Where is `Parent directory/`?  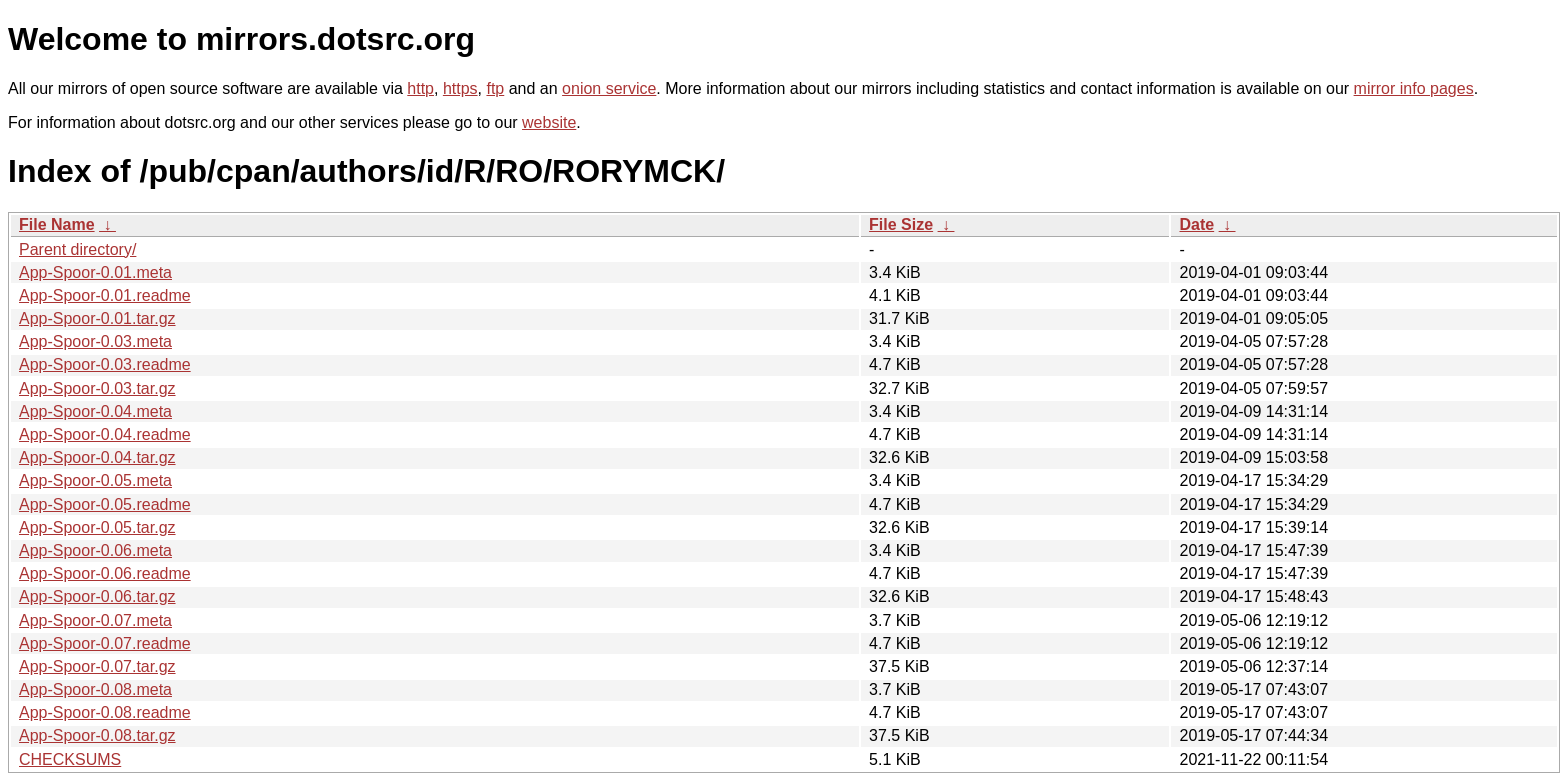
Parent directory/ is located at coordinates (77, 249).